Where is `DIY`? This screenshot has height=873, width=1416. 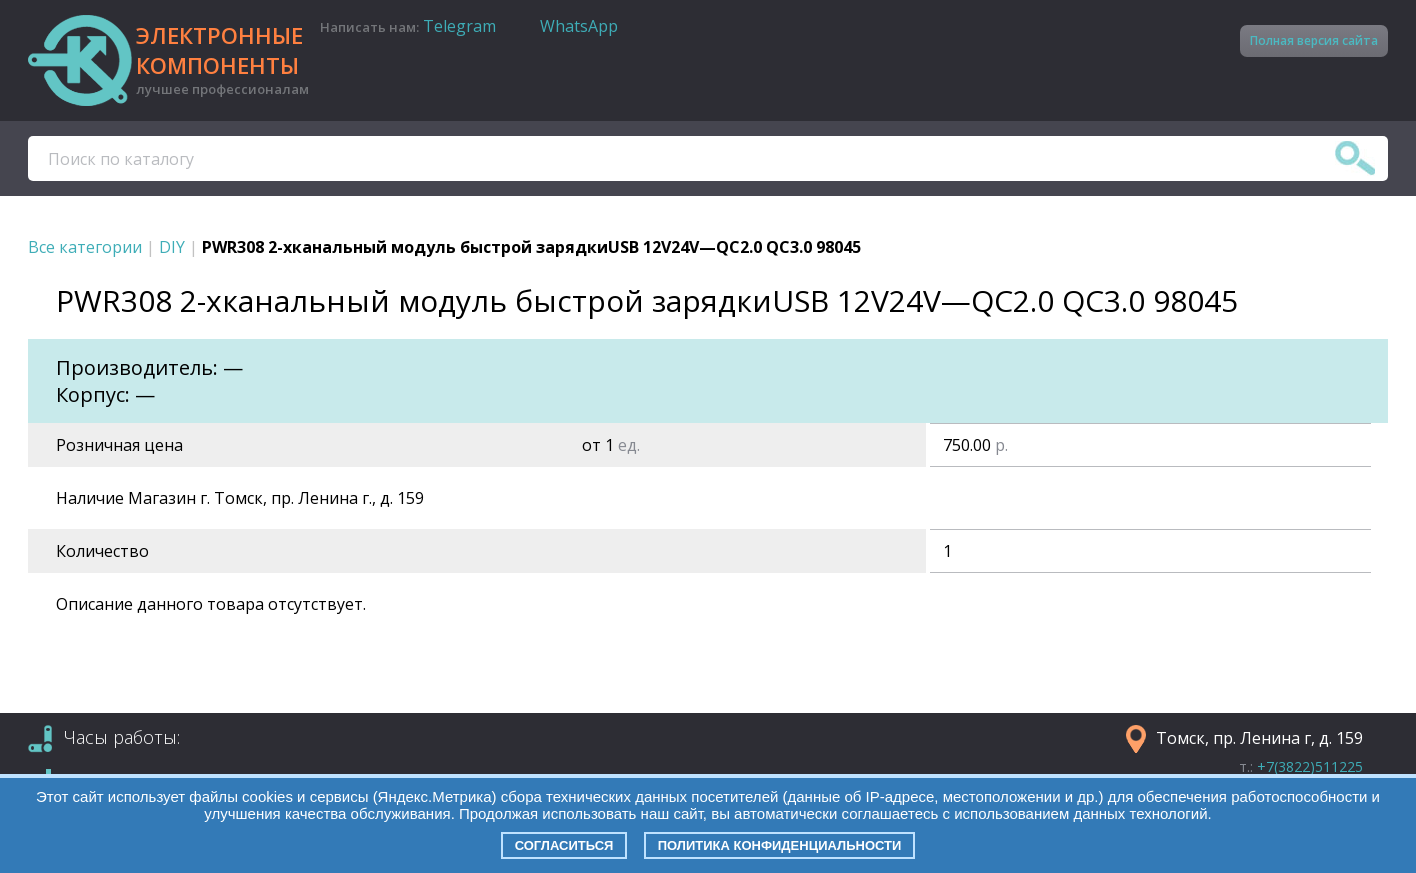 DIY is located at coordinates (172, 247).